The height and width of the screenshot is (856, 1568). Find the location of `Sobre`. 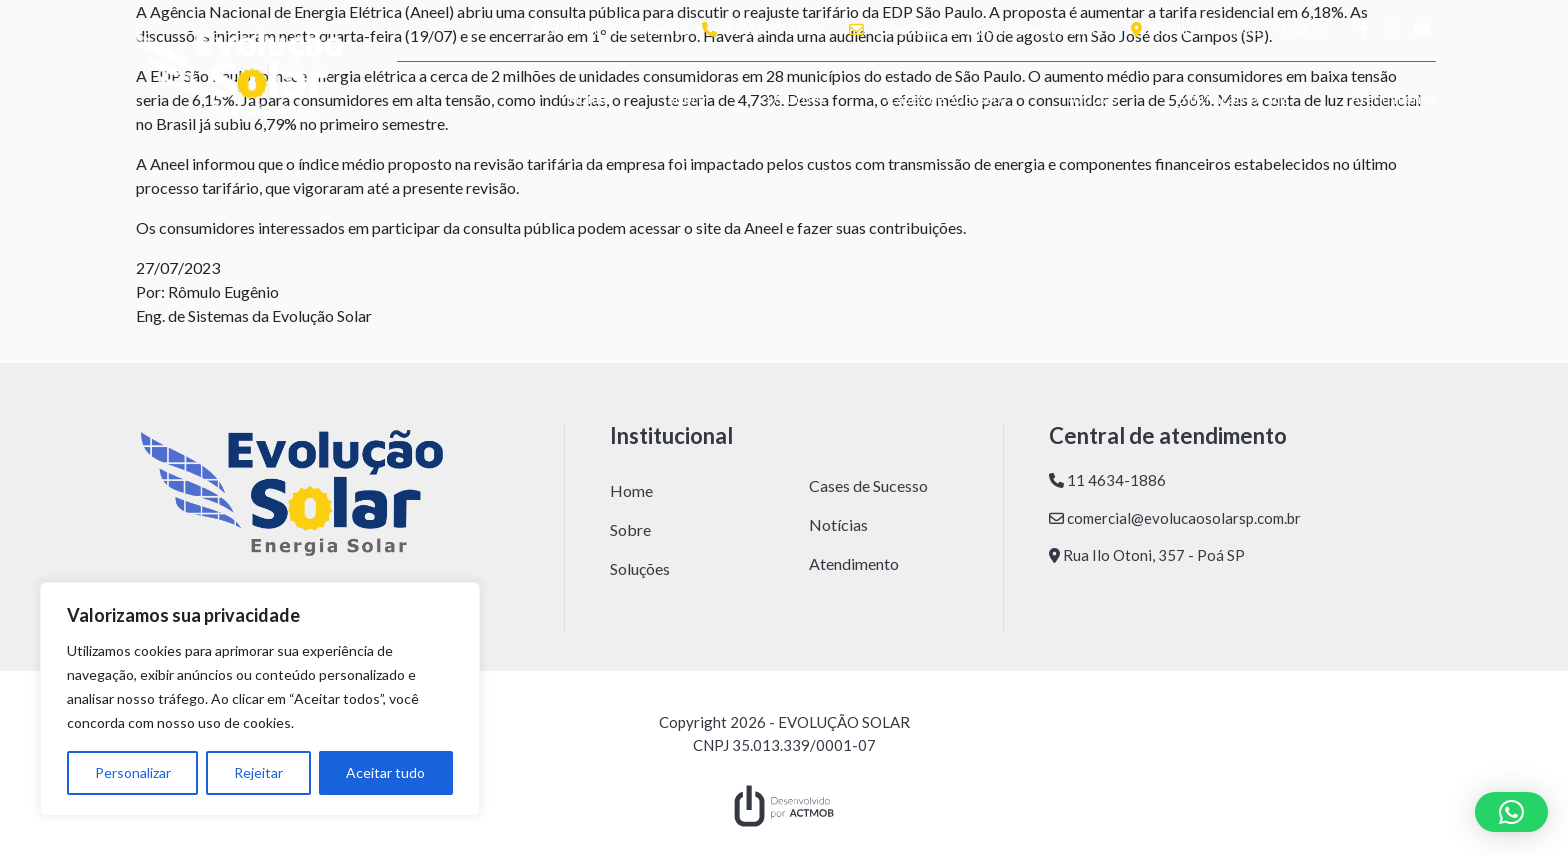

Sobre is located at coordinates (686, 98).